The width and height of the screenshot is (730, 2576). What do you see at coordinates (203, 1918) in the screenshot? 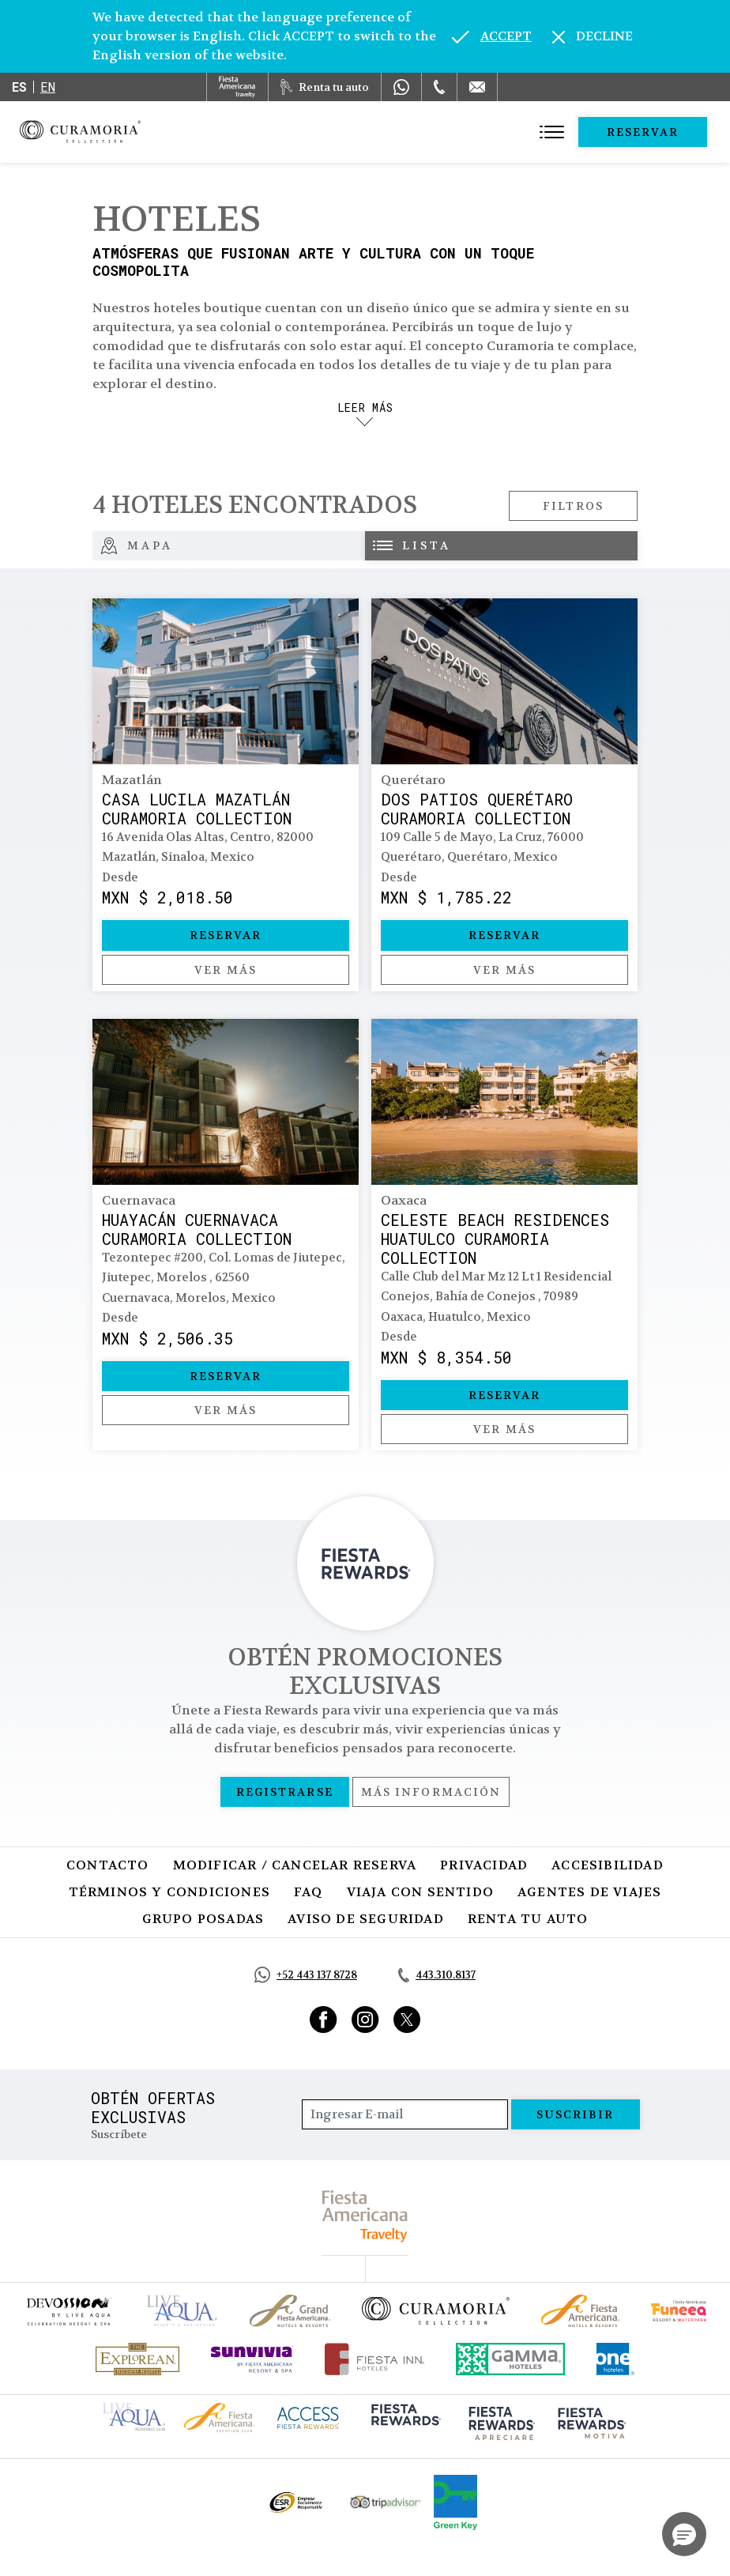
I see `Grupo Posadas` at bounding box center [203, 1918].